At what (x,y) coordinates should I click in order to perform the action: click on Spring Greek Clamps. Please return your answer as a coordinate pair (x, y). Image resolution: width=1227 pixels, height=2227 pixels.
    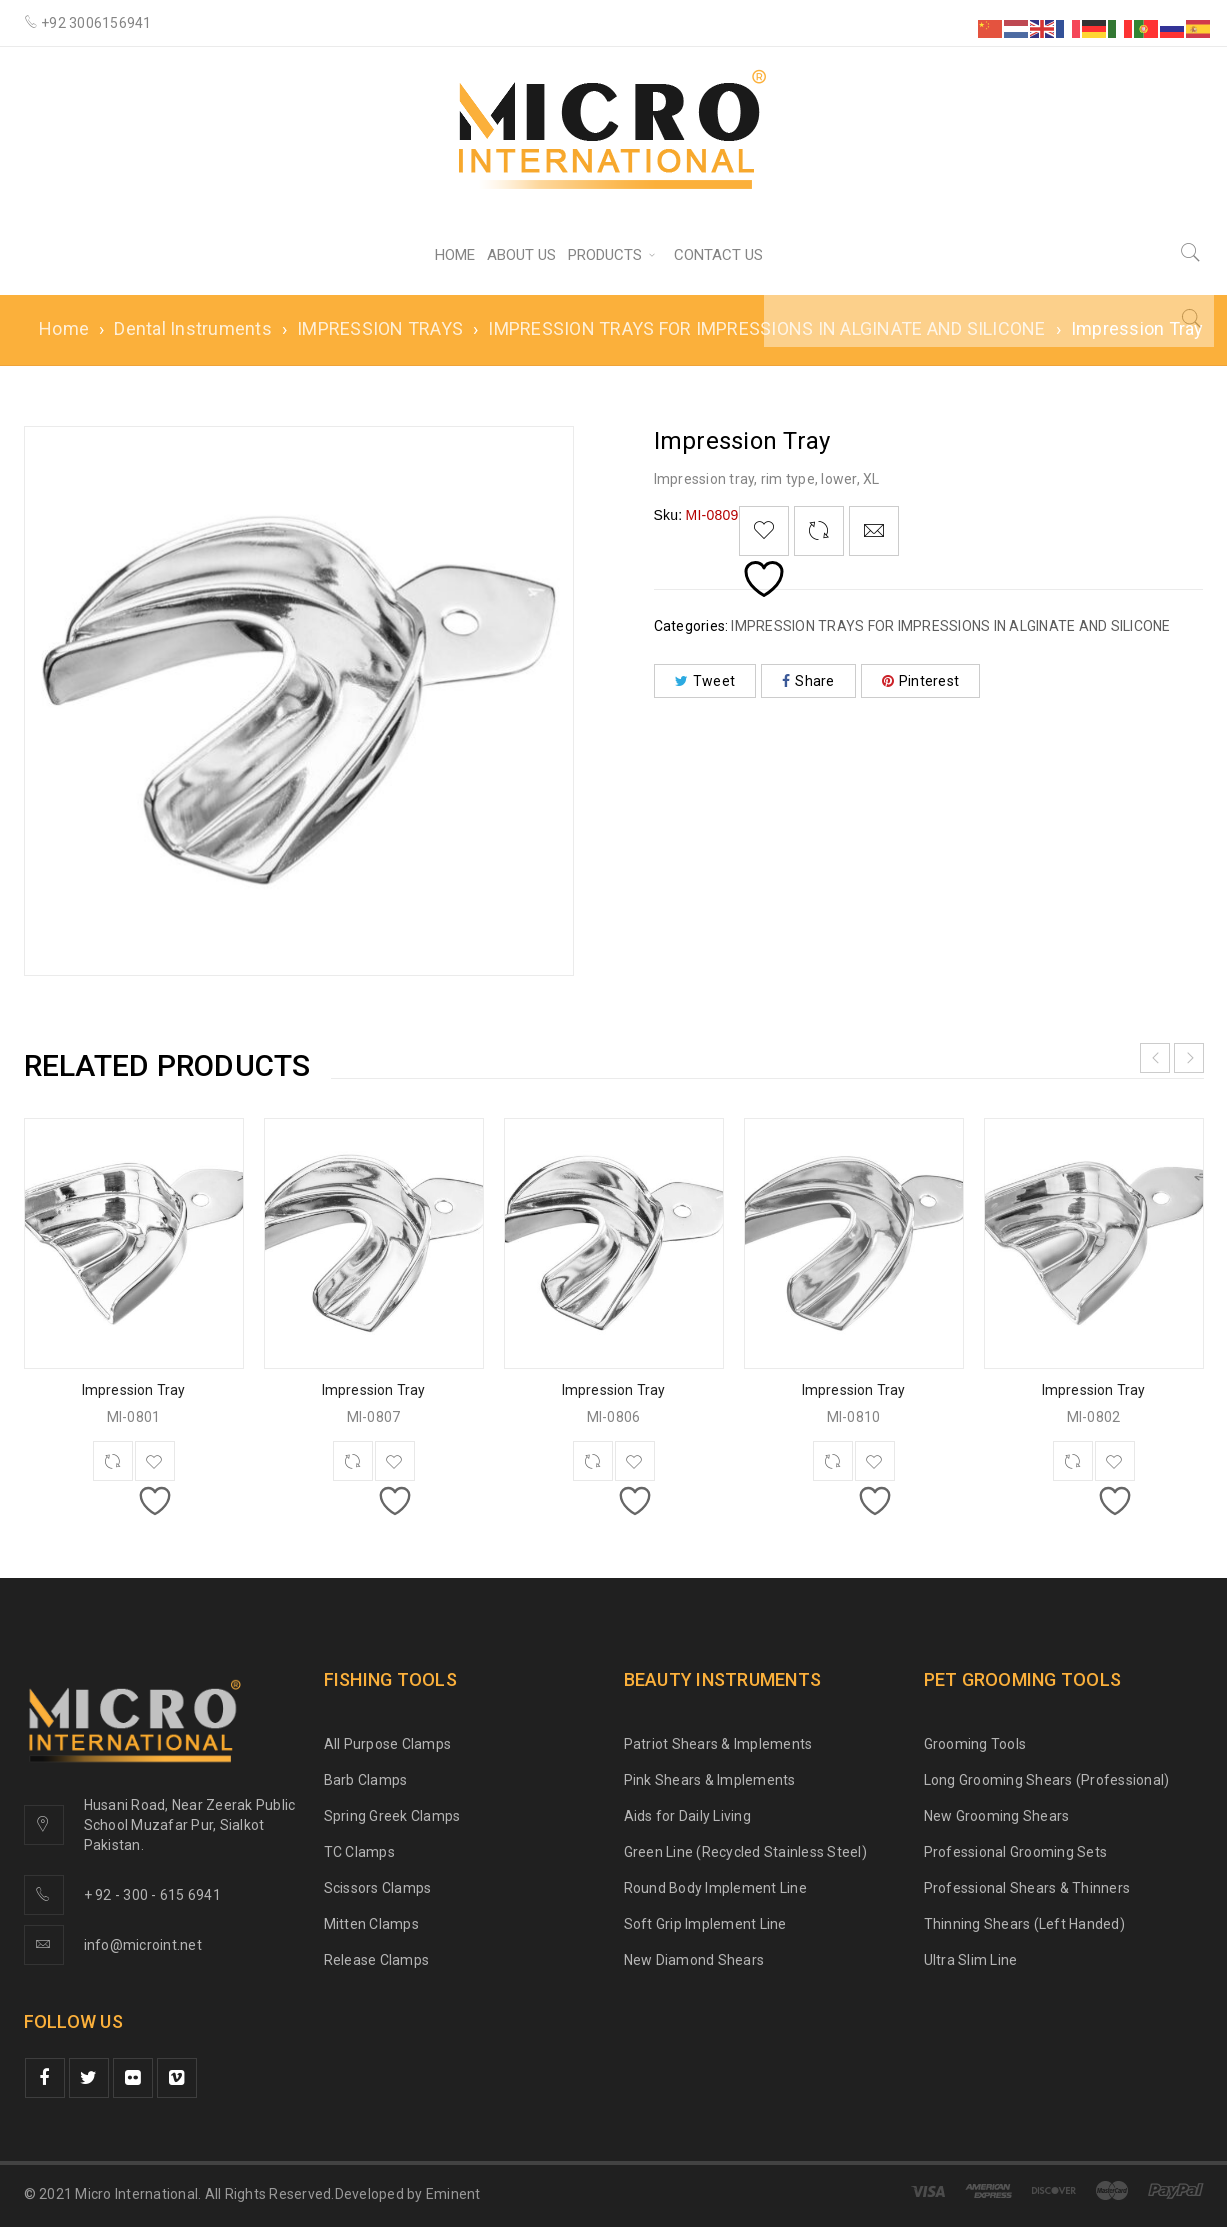
    Looking at the image, I should click on (392, 1816).